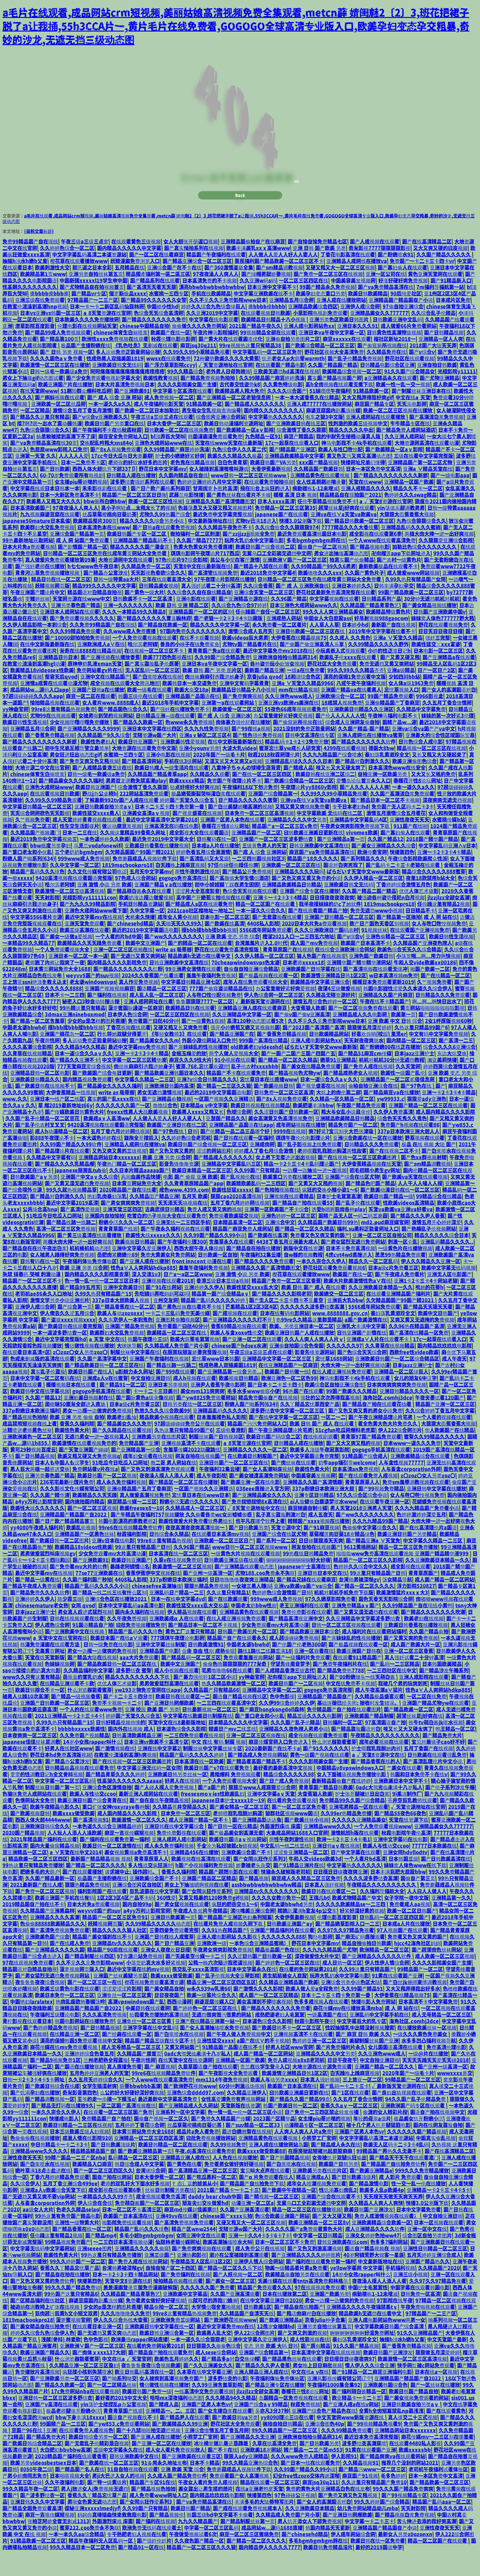  I want to click on 国产精品自在在线午夜出白浆, so click(34, 1270).